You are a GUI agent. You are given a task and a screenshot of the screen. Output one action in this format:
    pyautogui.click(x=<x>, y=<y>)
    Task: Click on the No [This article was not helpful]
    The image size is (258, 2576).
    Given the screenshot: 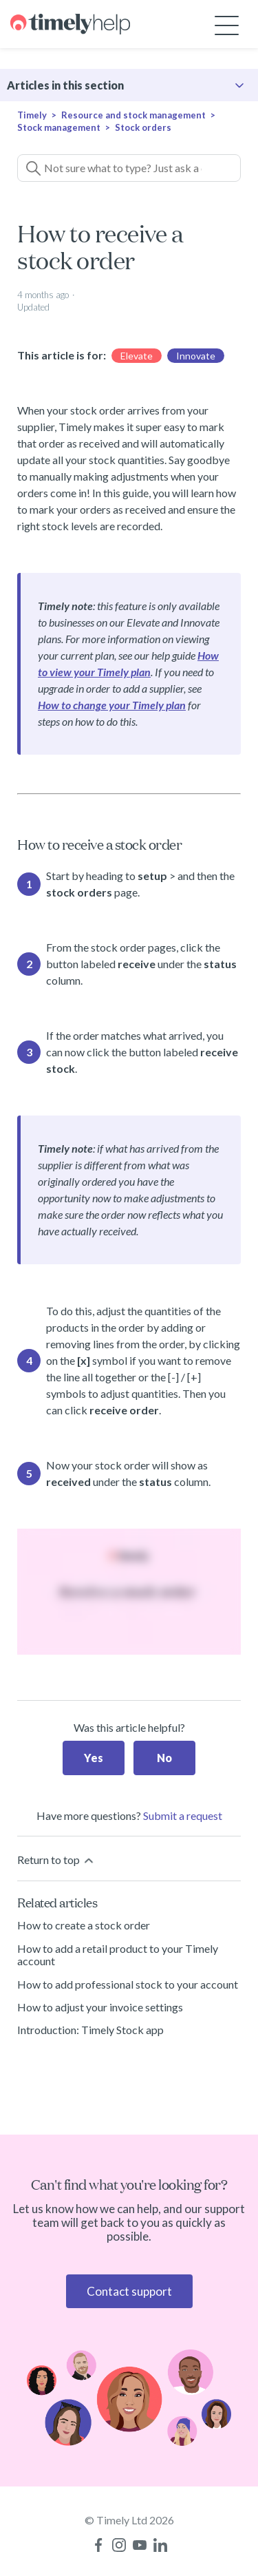 What is the action you would take?
    pyautogui.click(x=164, y=1757)
    